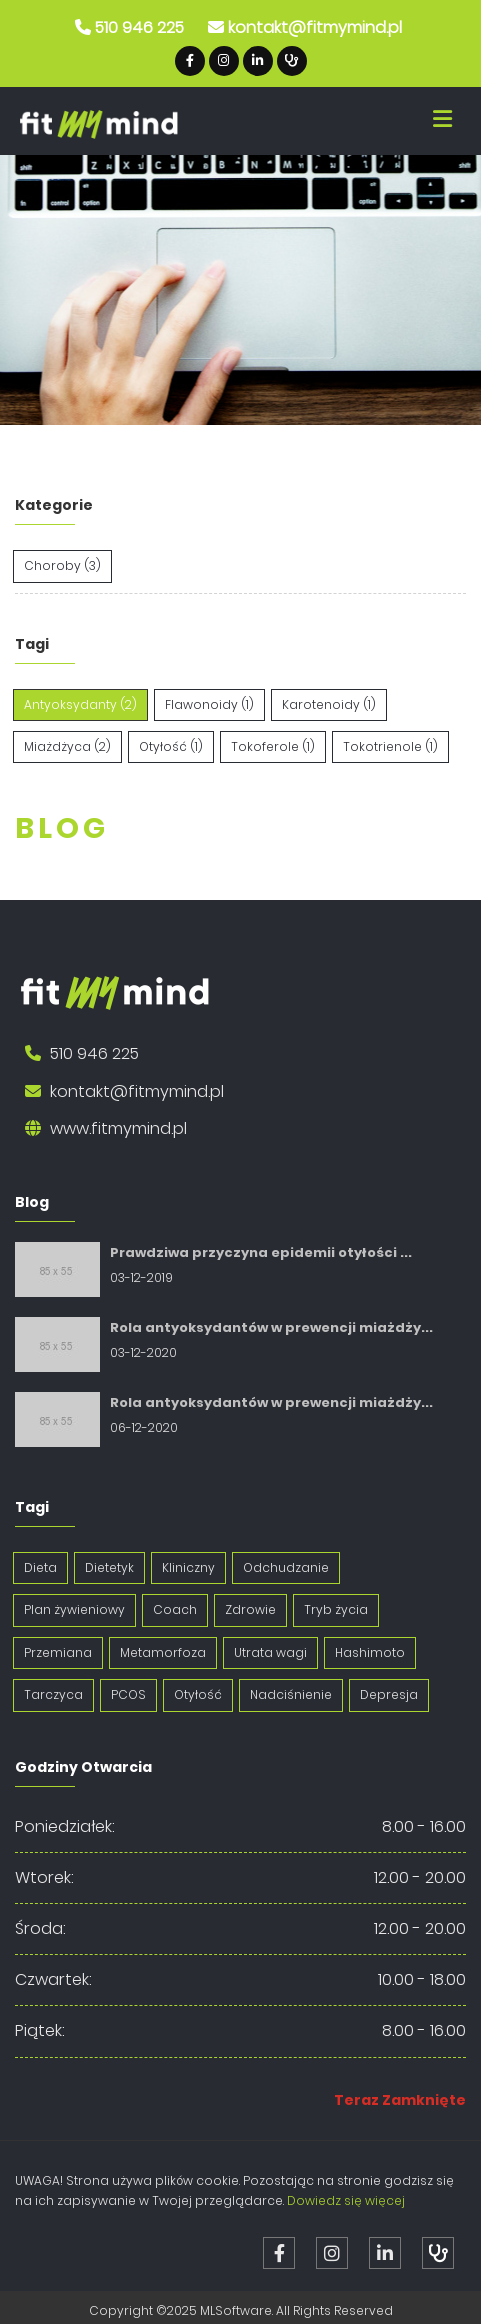  What do you see at coordinates (370, 1652) in the screenshot?
I see `Hashimoto` at bounding box center [370, 1652].